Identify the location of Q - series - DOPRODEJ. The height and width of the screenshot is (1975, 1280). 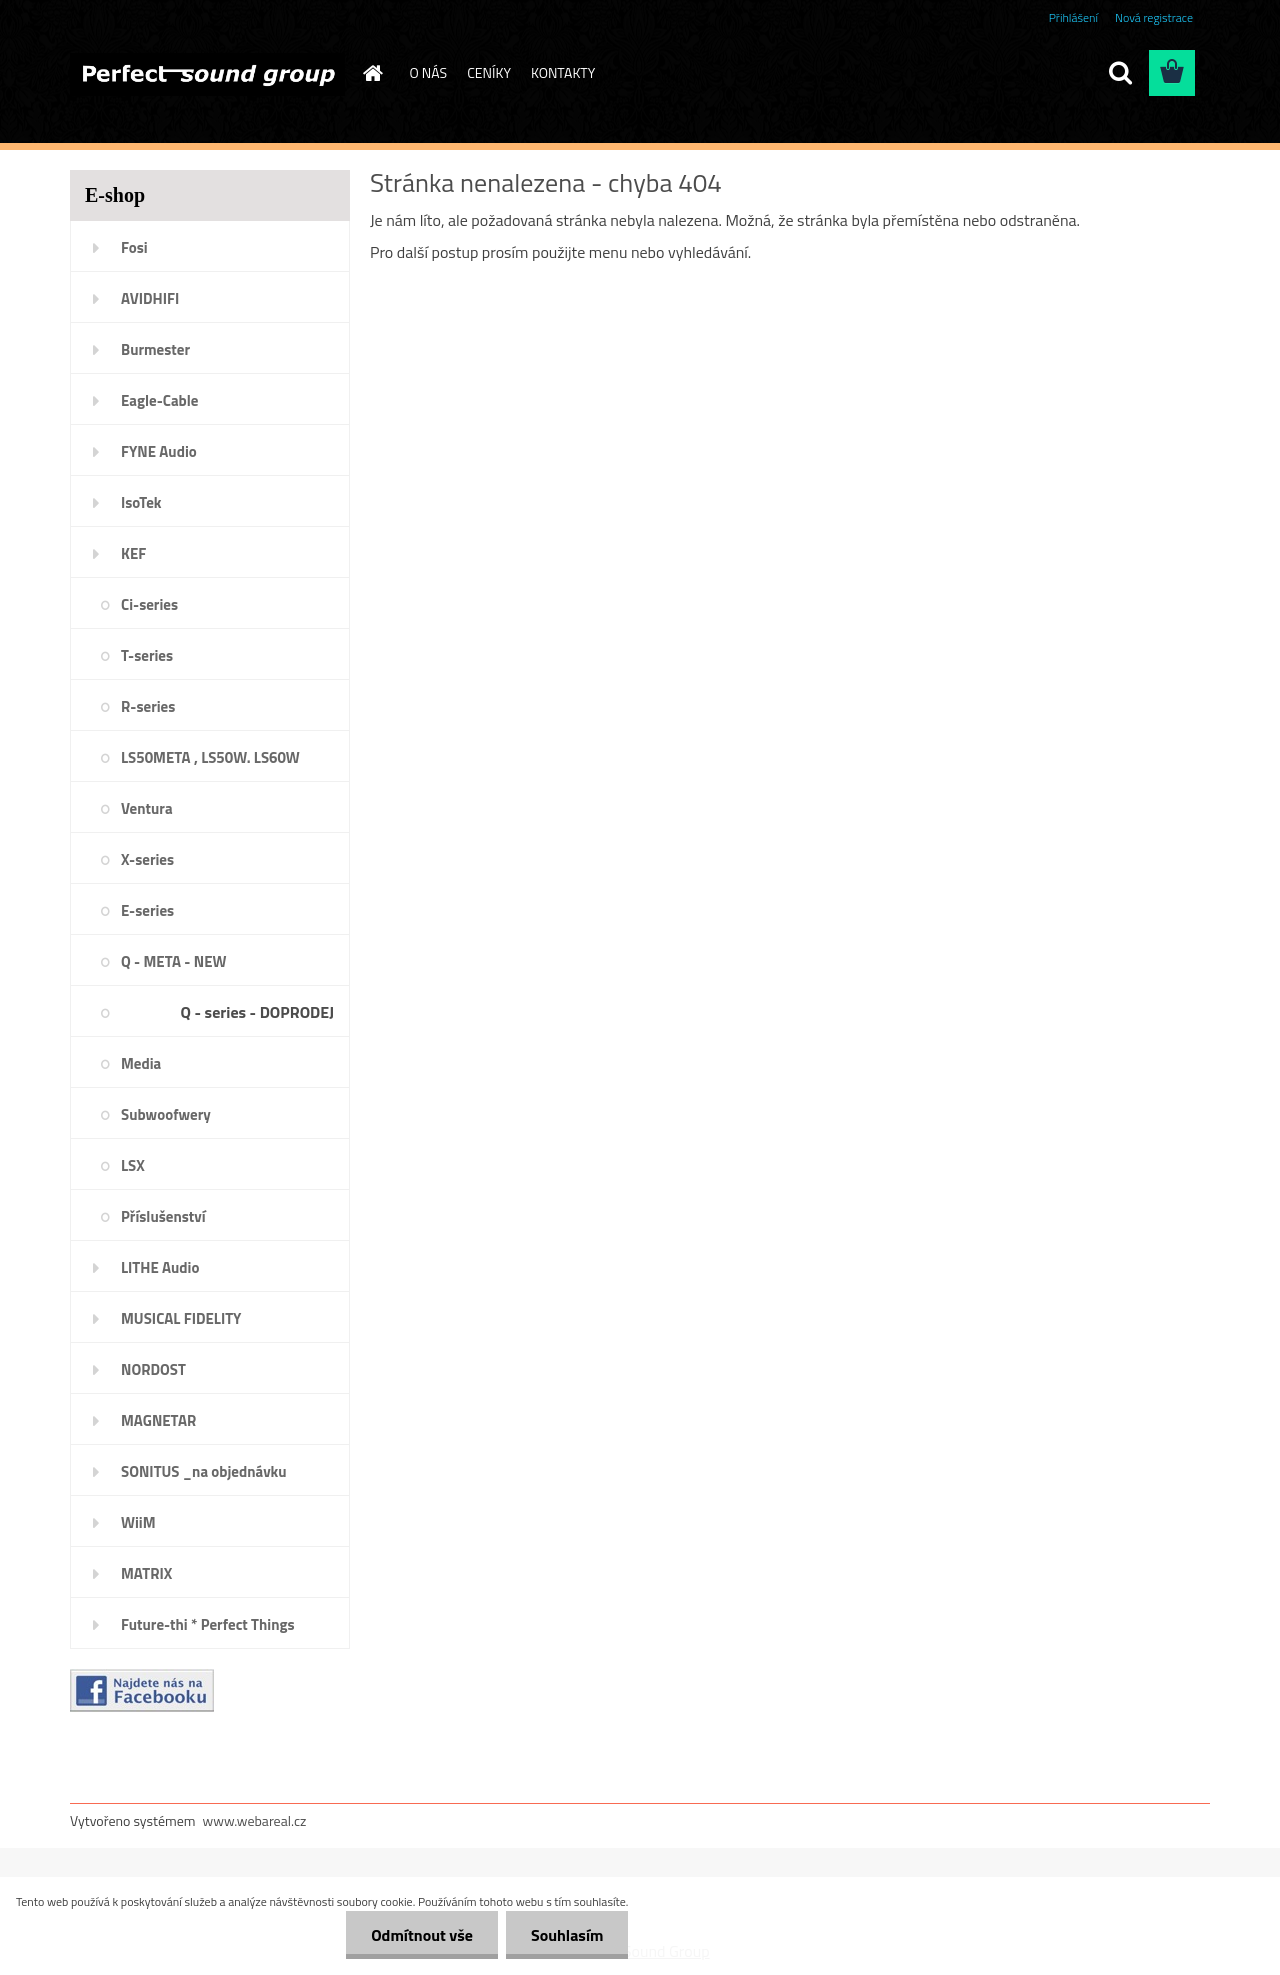
(257, 1012).